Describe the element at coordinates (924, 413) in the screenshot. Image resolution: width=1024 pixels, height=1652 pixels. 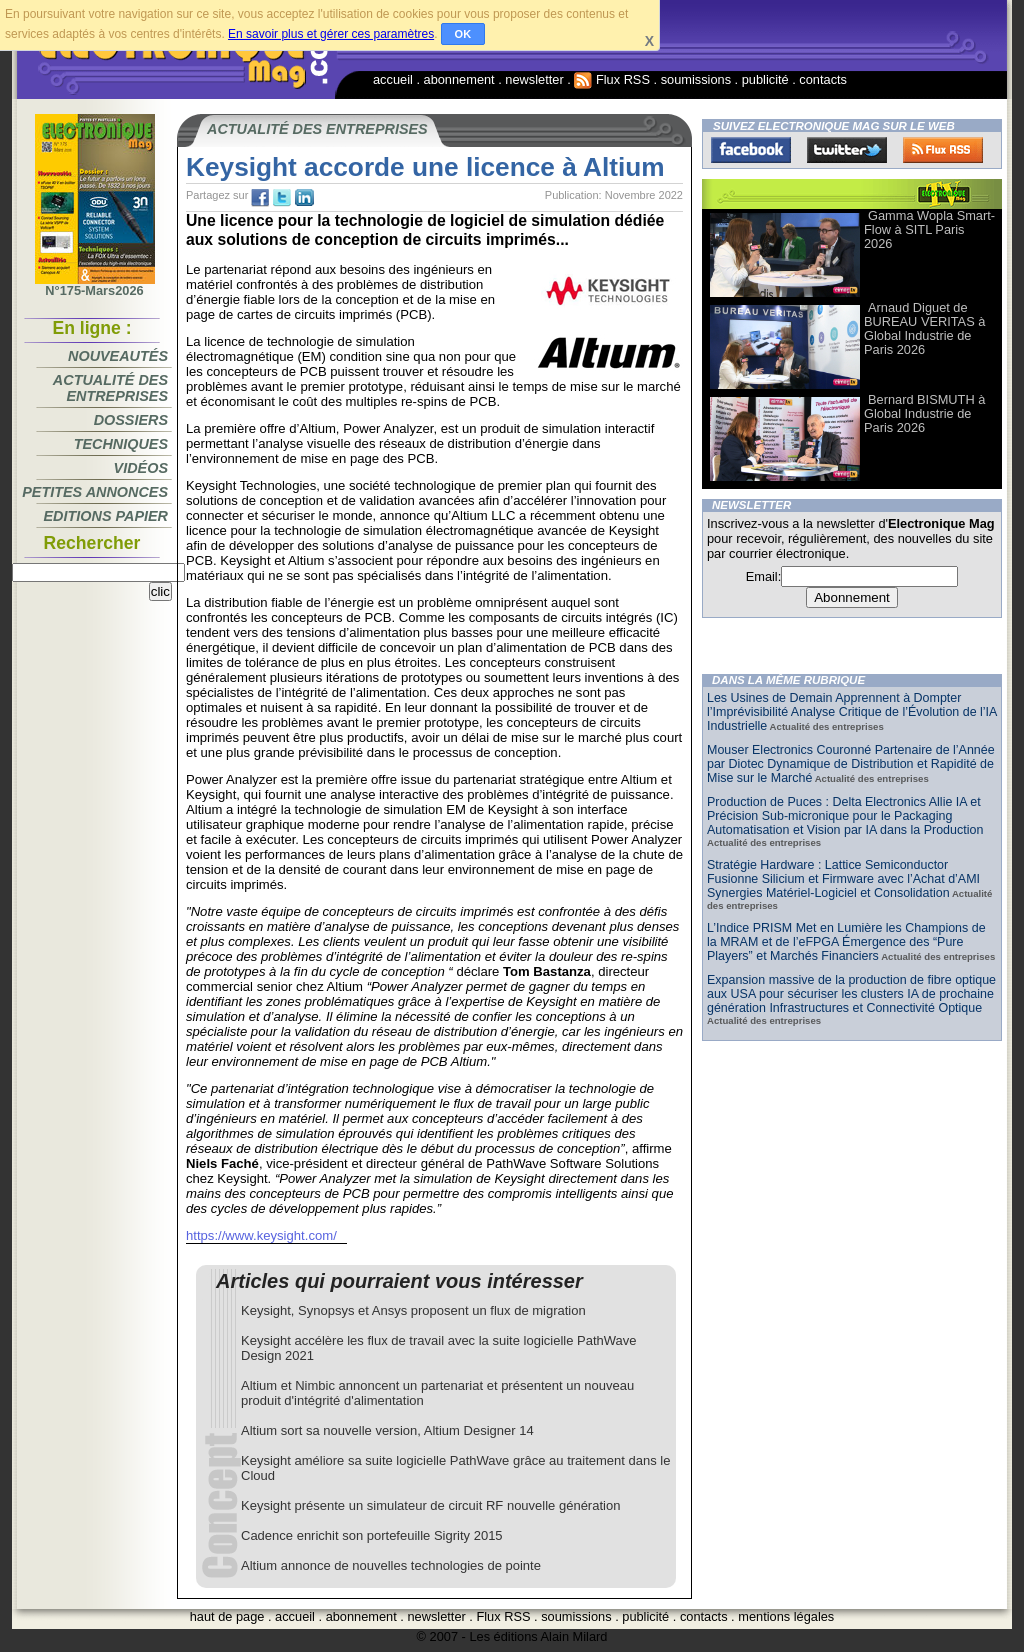
I see `Bernard BISMUTH à Global Industrie de Paris 2026` at that location.